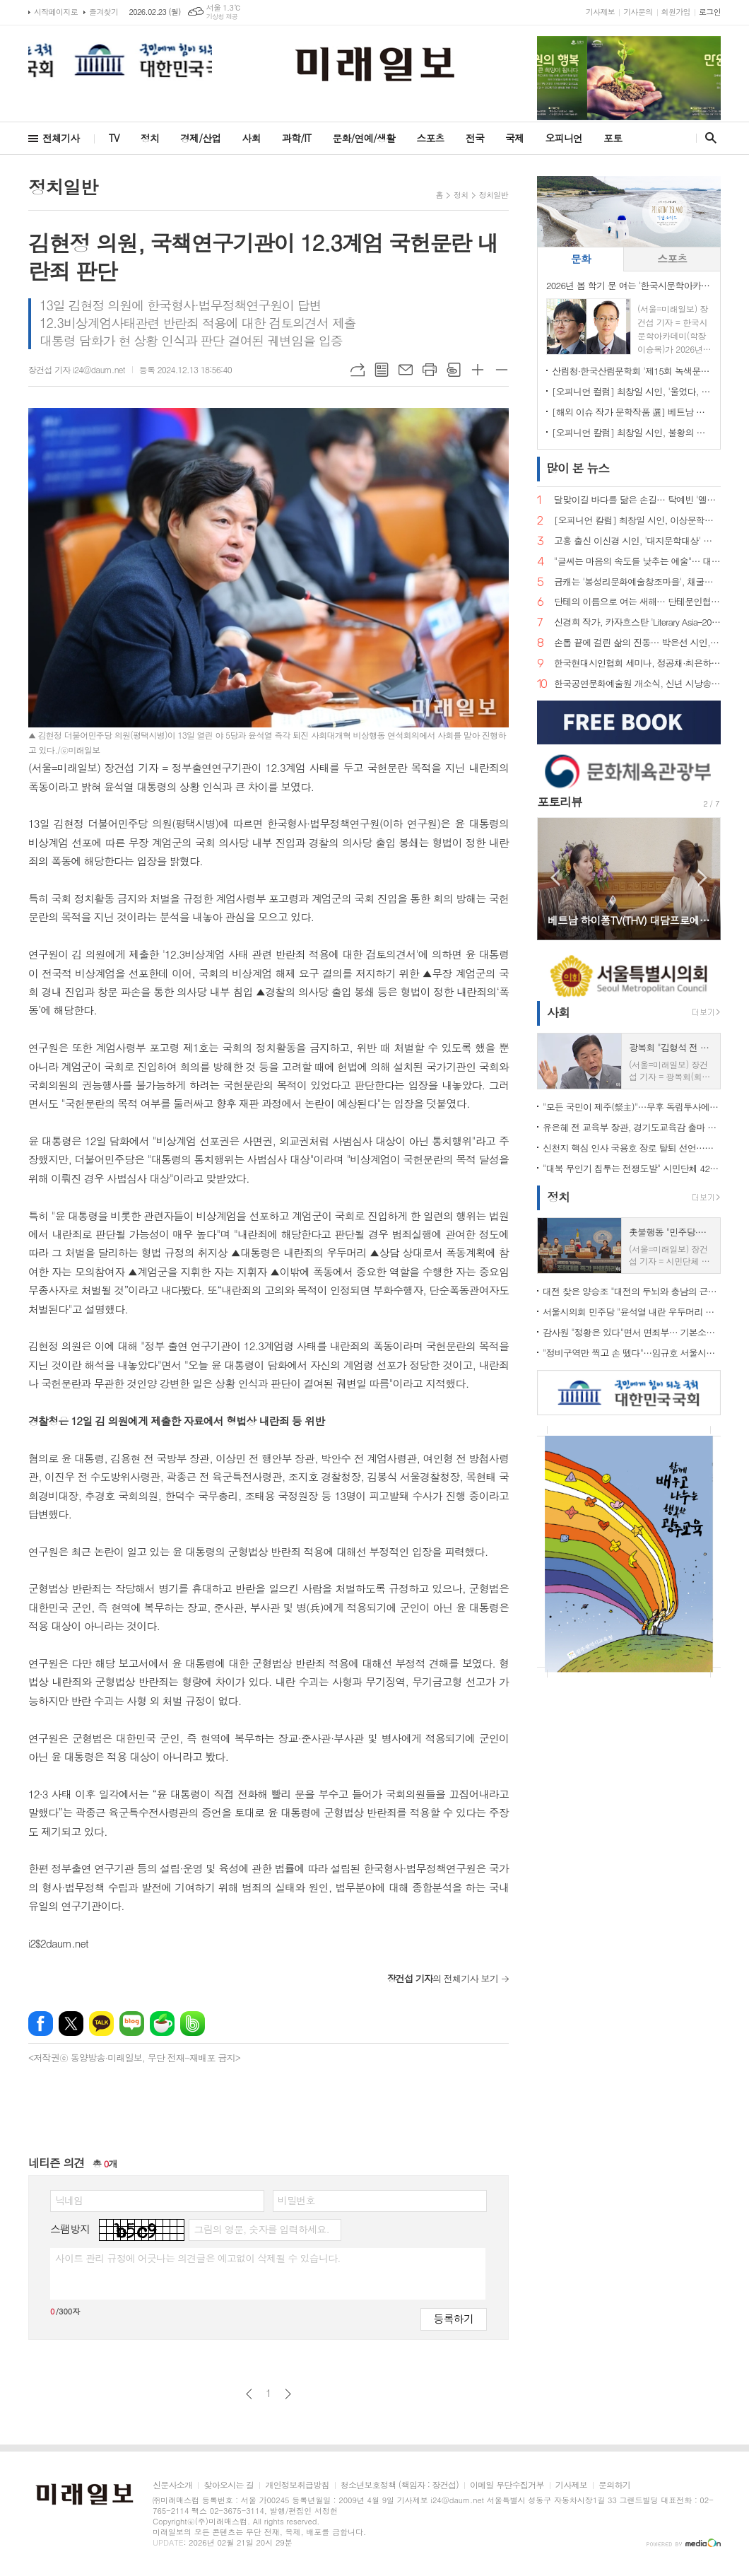  Describe the element at coordinates (637, 602) in the screenshot. I see `단테의 이름으로 여는 새해… 단테문인협회, 2026년 신년 출범식·임명장 수여식 개최` at that location.